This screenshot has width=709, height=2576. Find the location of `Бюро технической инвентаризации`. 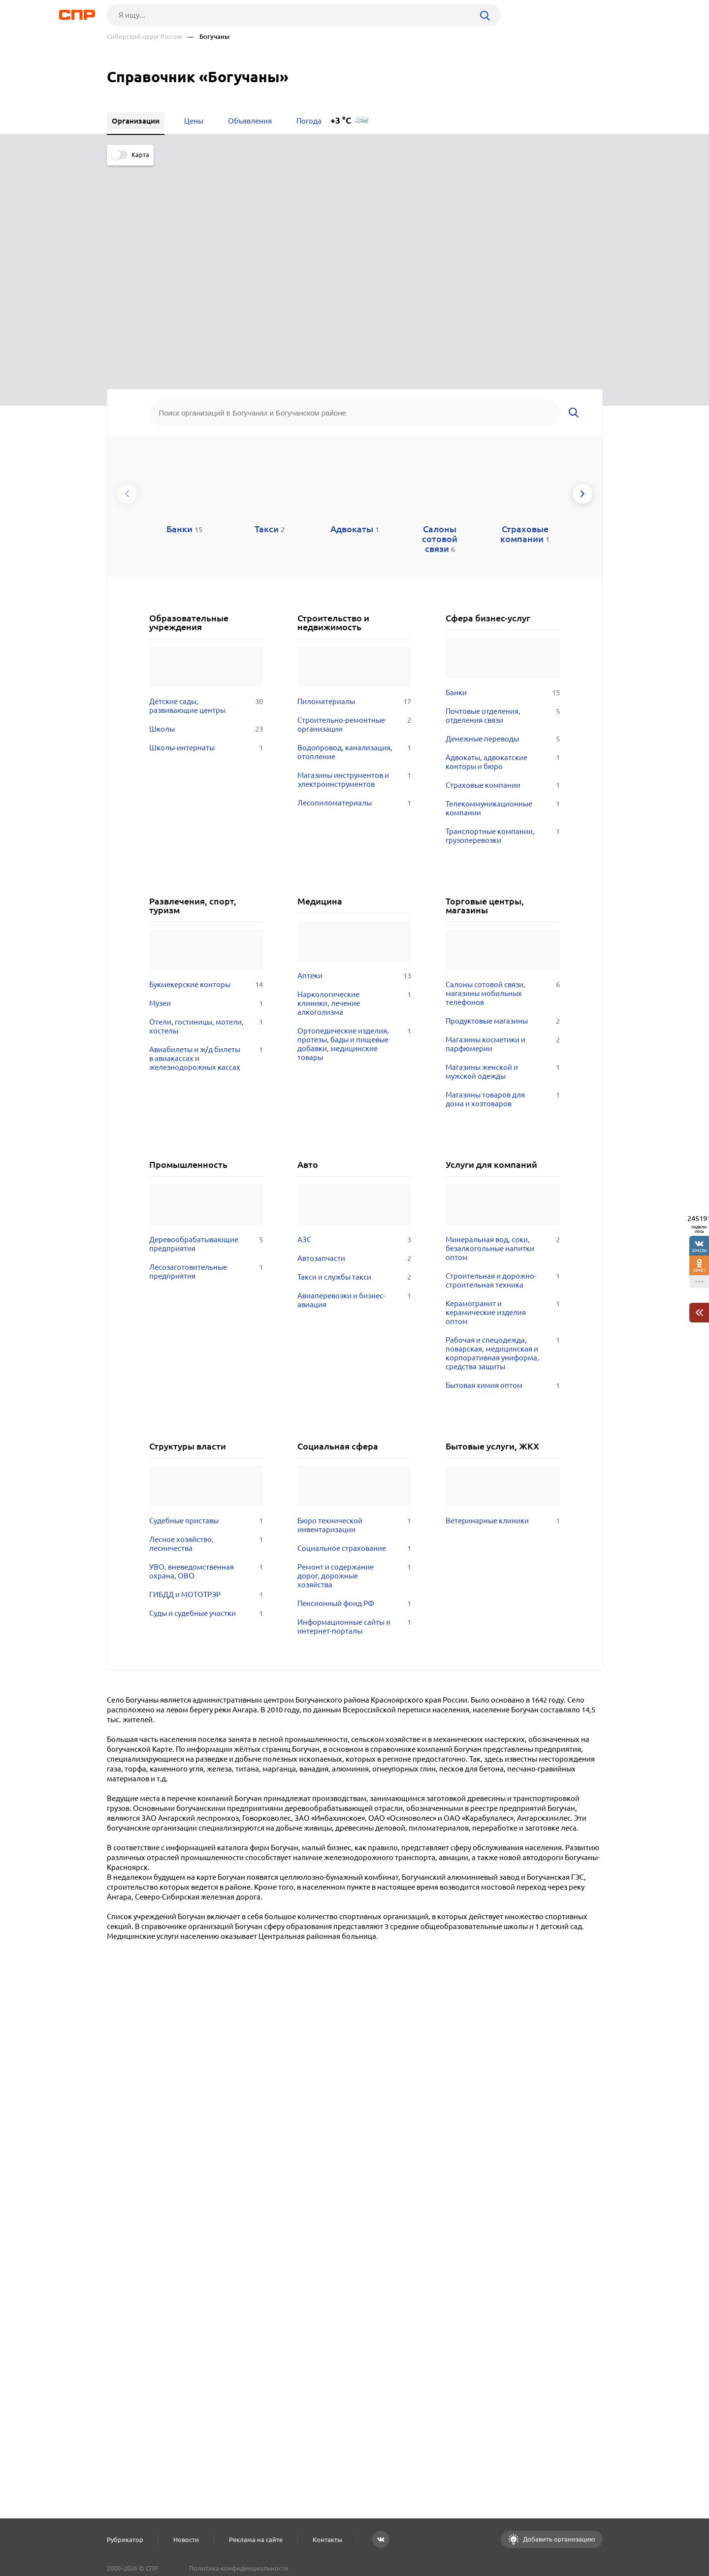

Бюро технической инвентаризации is located at coordinates (354, 1306).